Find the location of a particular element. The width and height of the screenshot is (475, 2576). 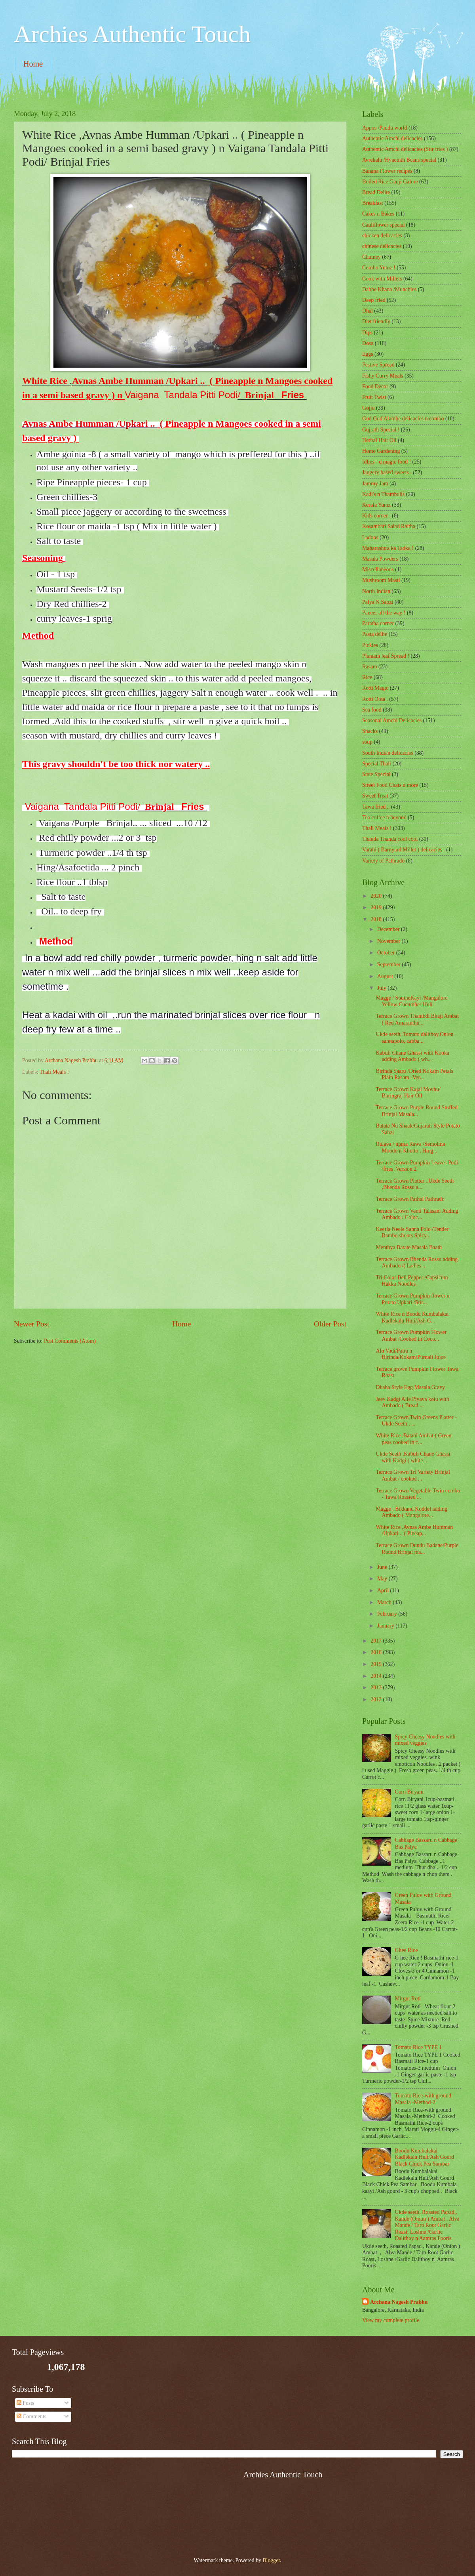

Authentic Amchi delicacies is located at coordinates (392, 138).